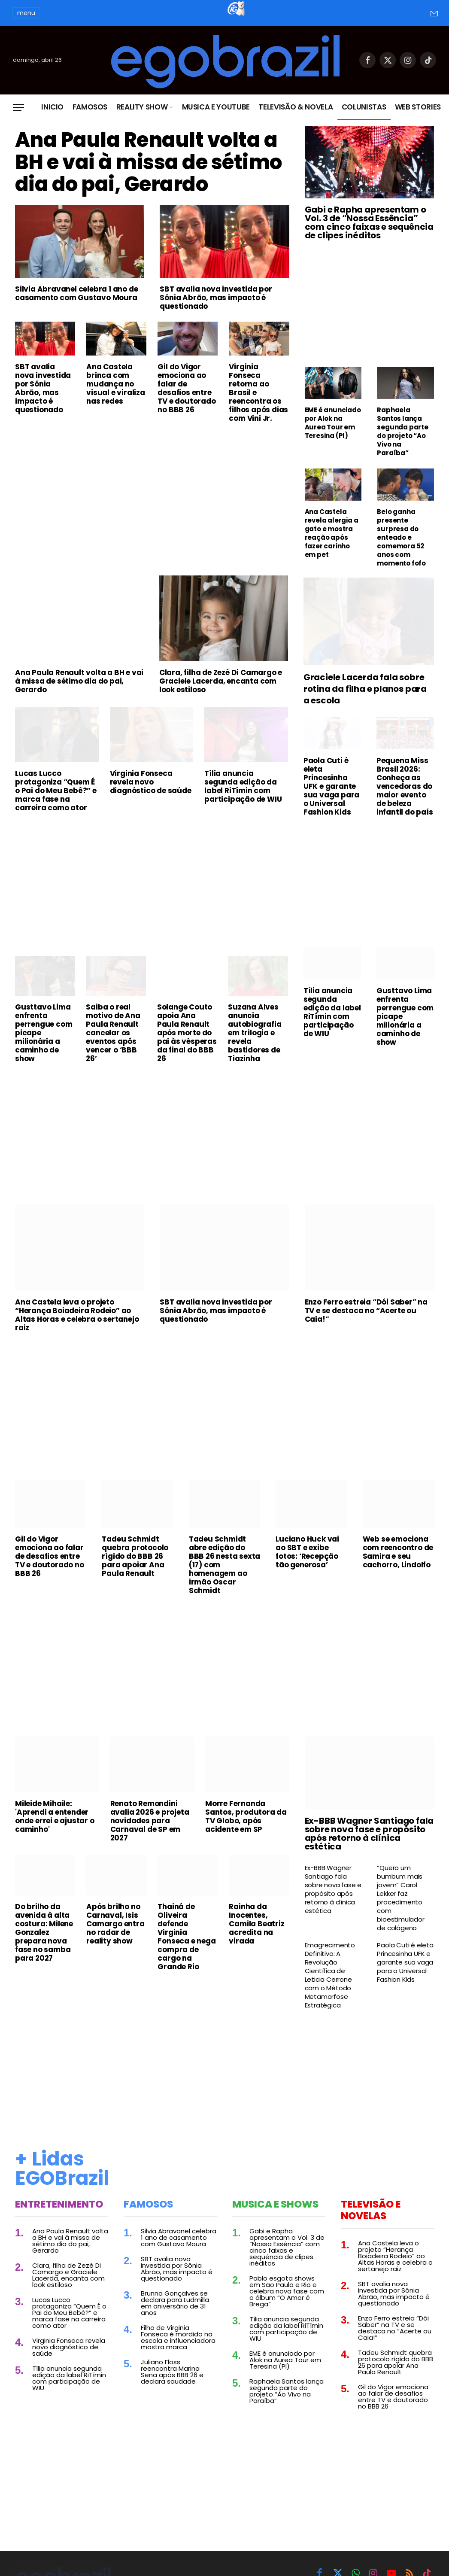 The height and width of the screenshot is (2576, 449). I want to click on Virginia Fonseca revela novo diagnóstico de saúde, so click(150, 798).